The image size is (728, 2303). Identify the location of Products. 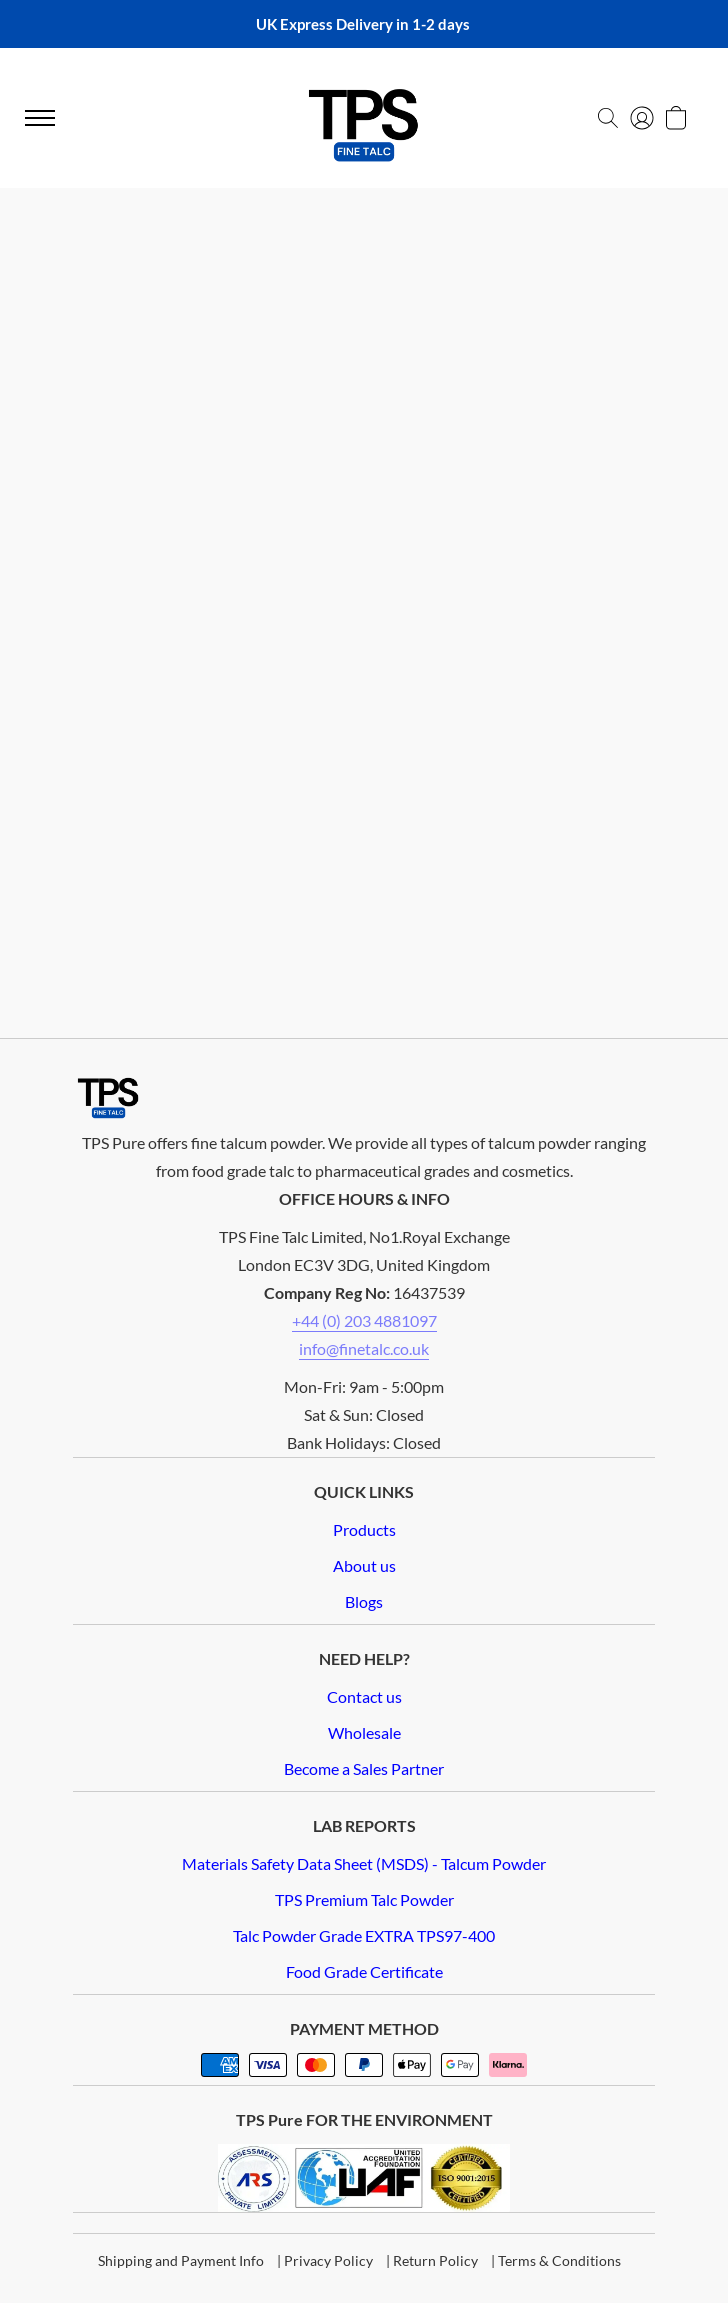
(364, 1529).